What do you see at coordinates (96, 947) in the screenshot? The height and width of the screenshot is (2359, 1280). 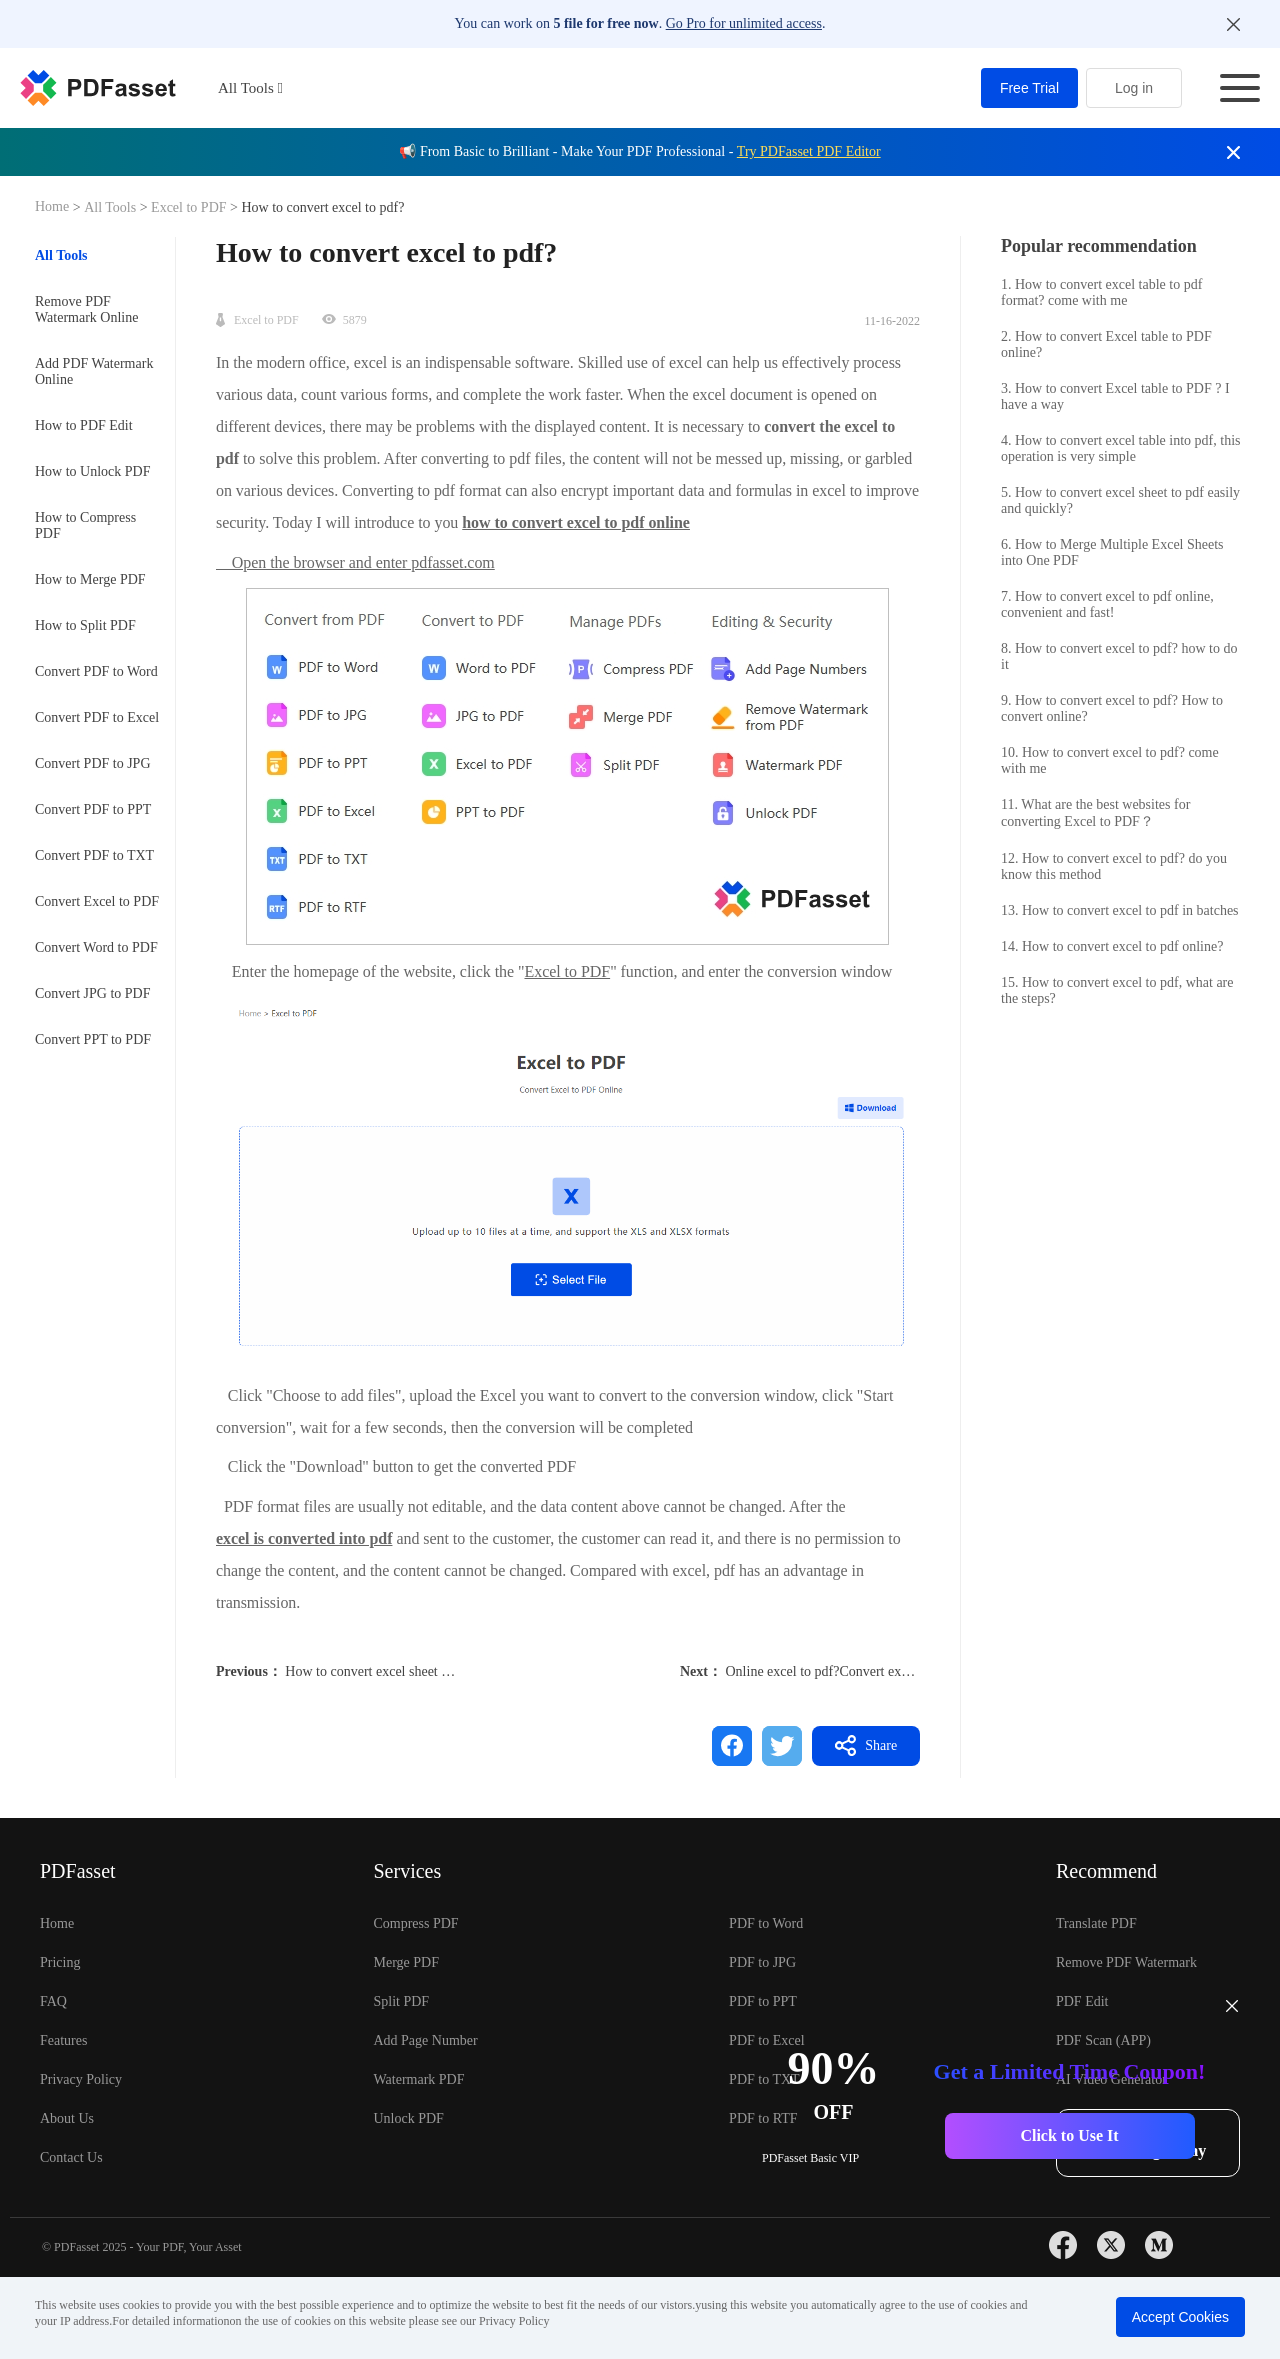 I see `Convert Word to PDF` at bounding box center [96, 947].